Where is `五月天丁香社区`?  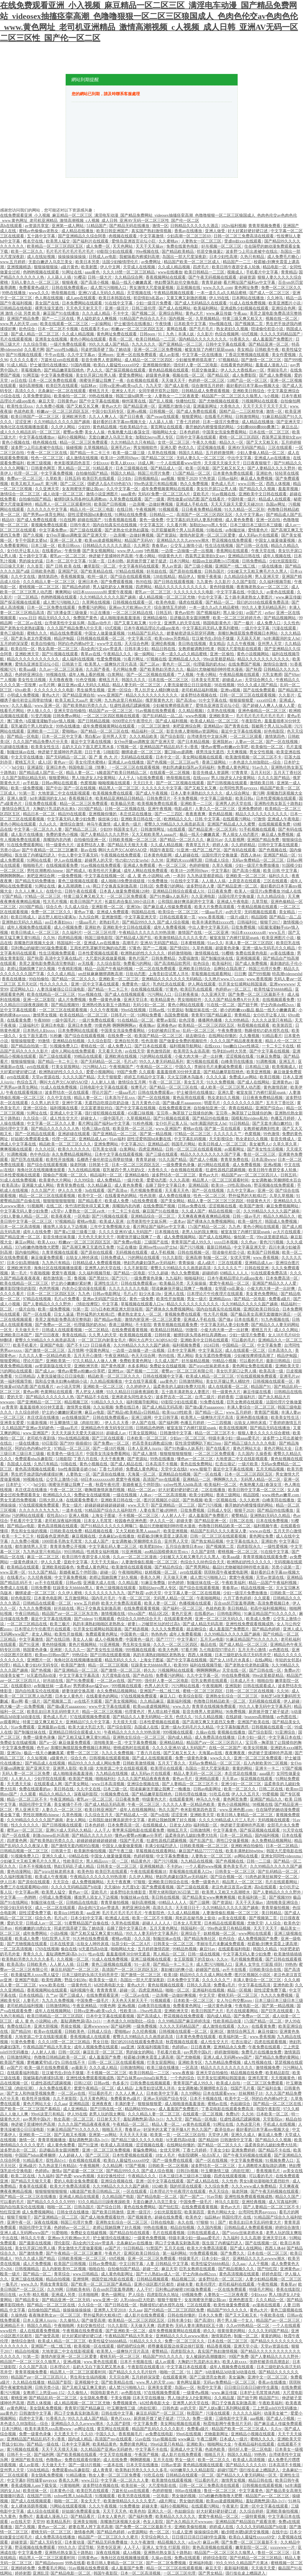 五月天丁香社区 is located at coordinates (287, 772).